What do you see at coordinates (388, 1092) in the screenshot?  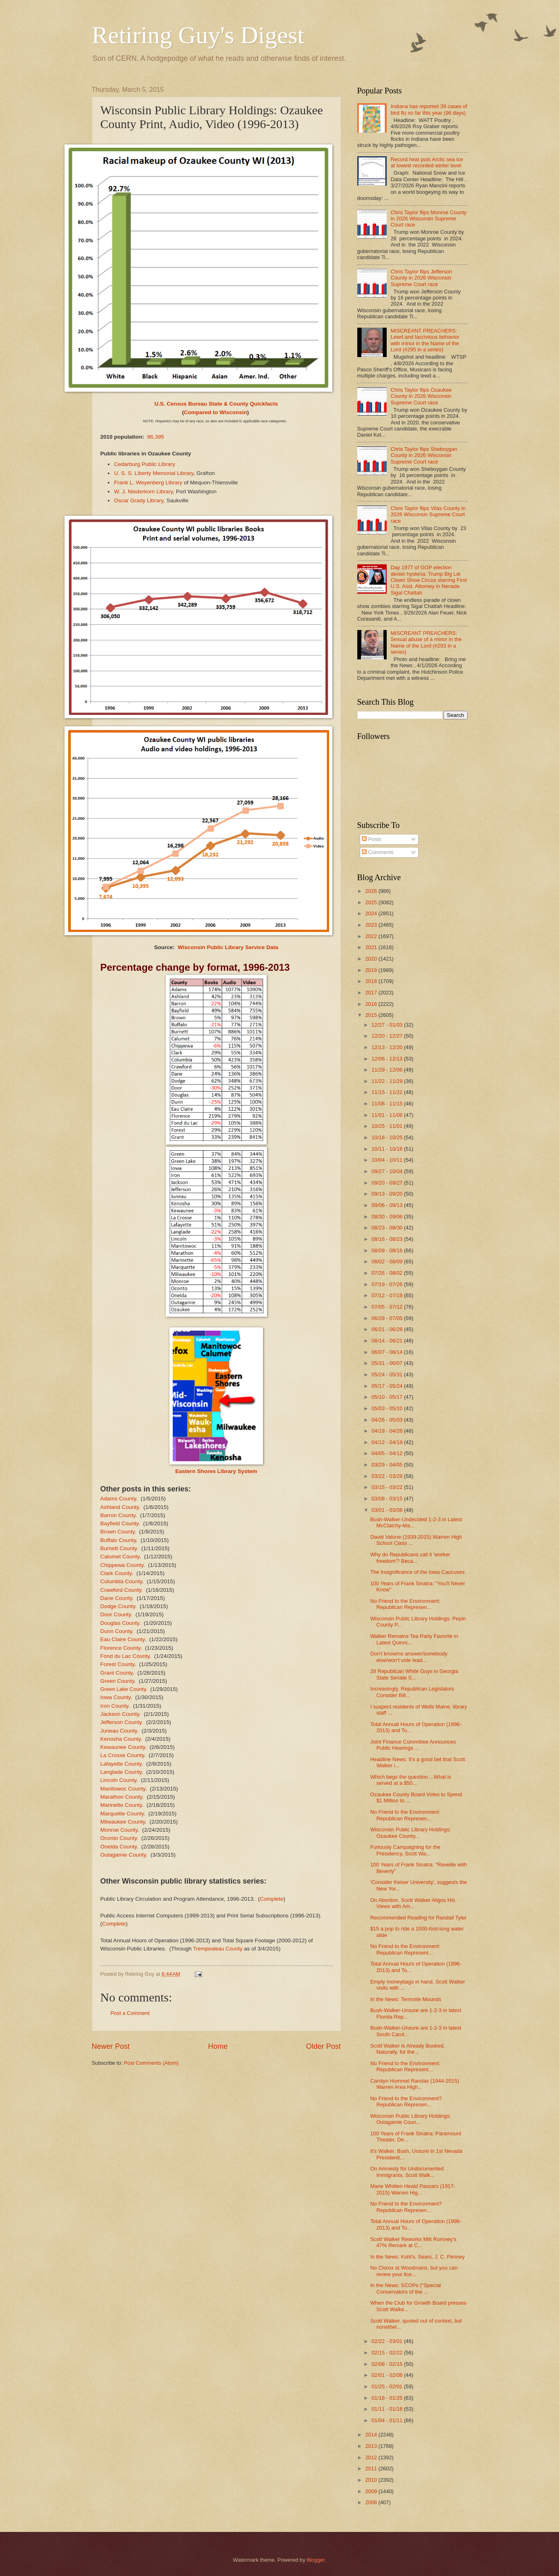 I see `11/15 - 11/22` at bounding box center [388, 1092].